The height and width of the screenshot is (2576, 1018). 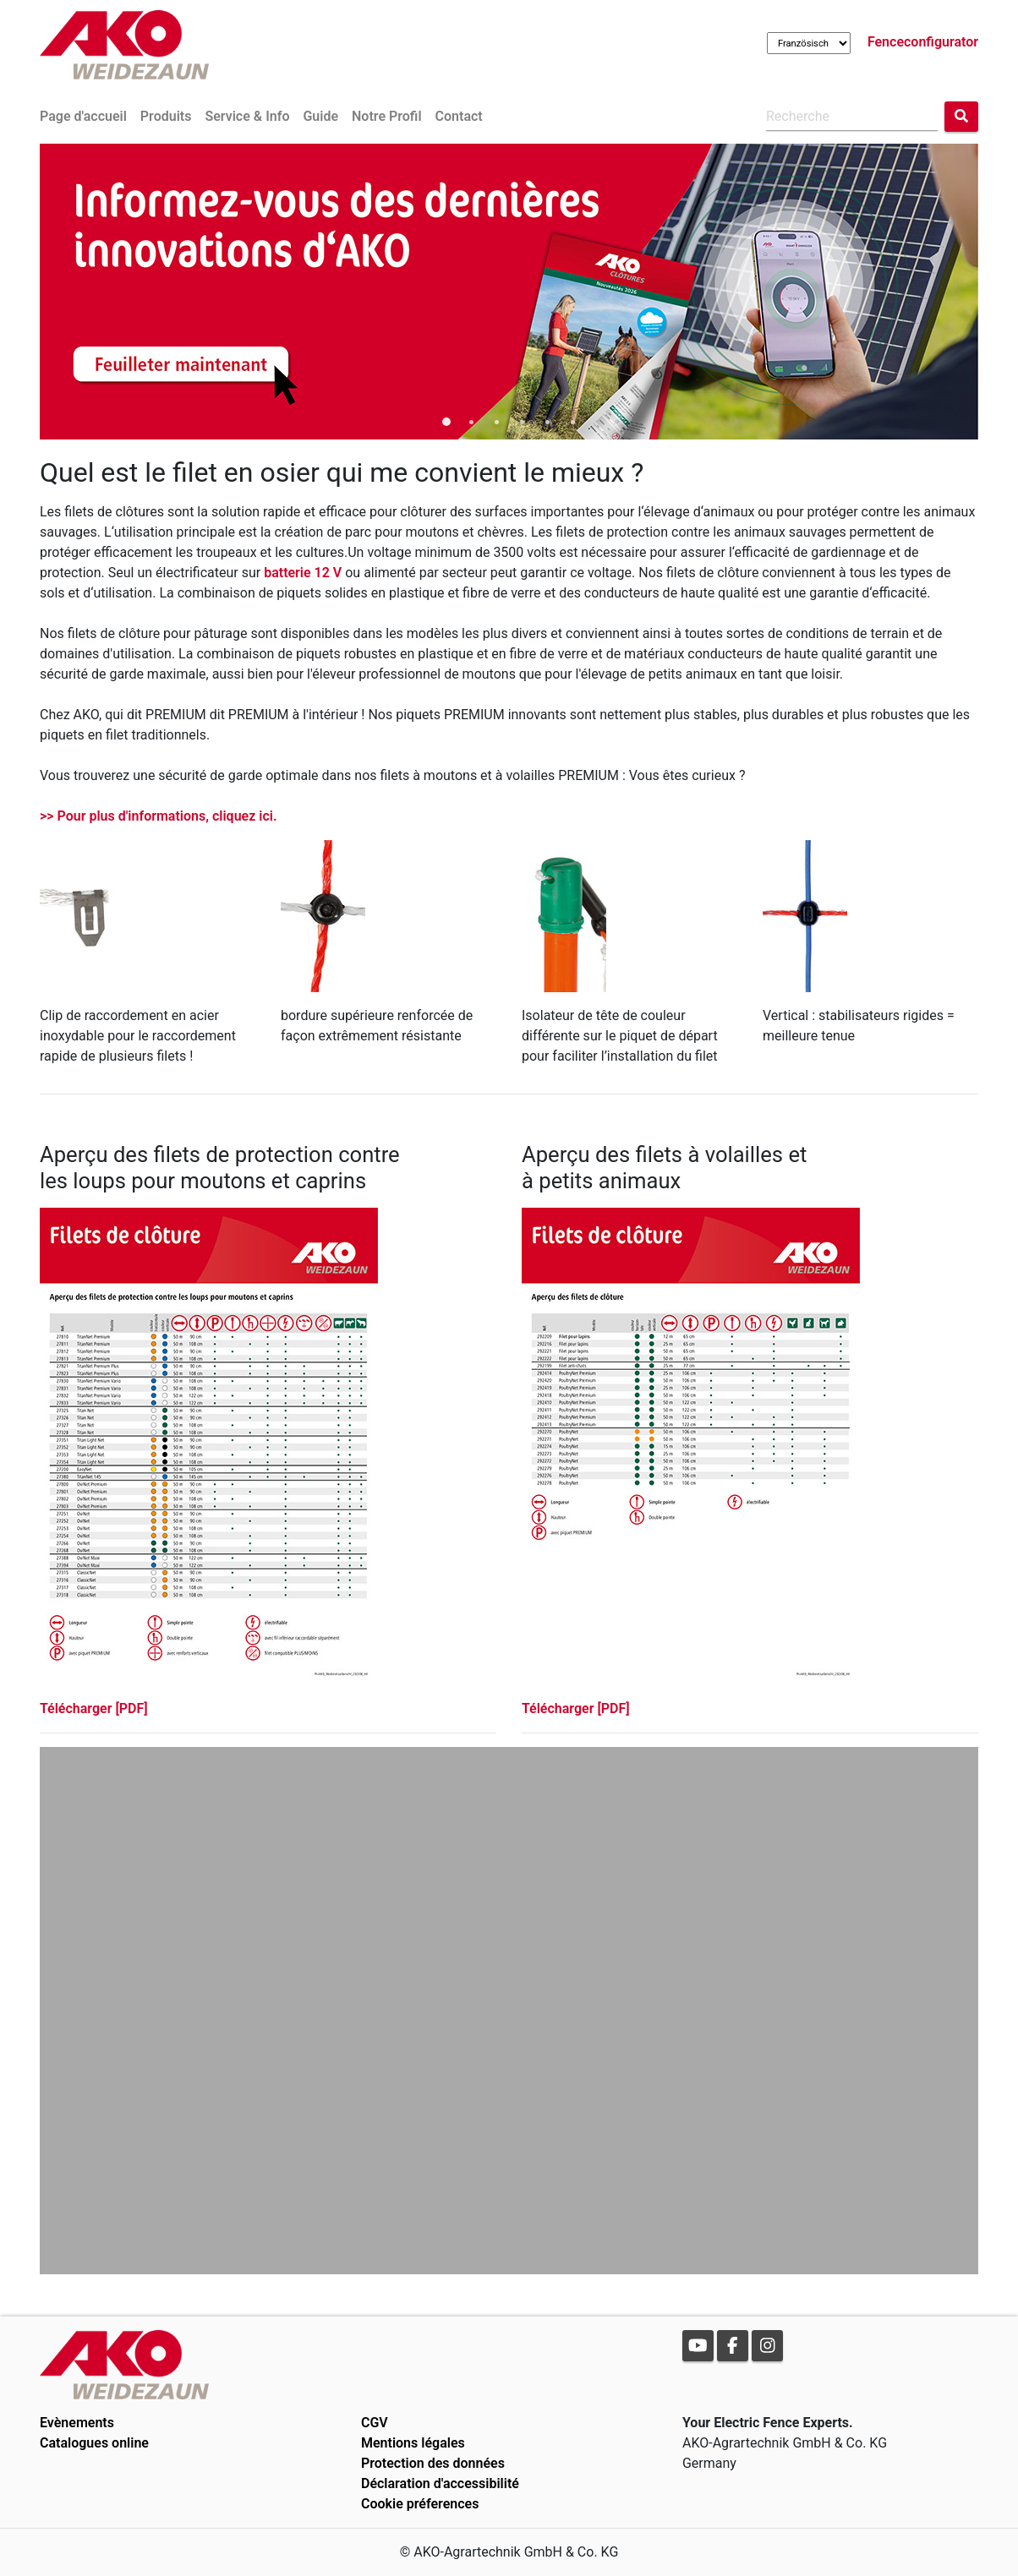 I want to click on Produits, so click(x=166, y=116).